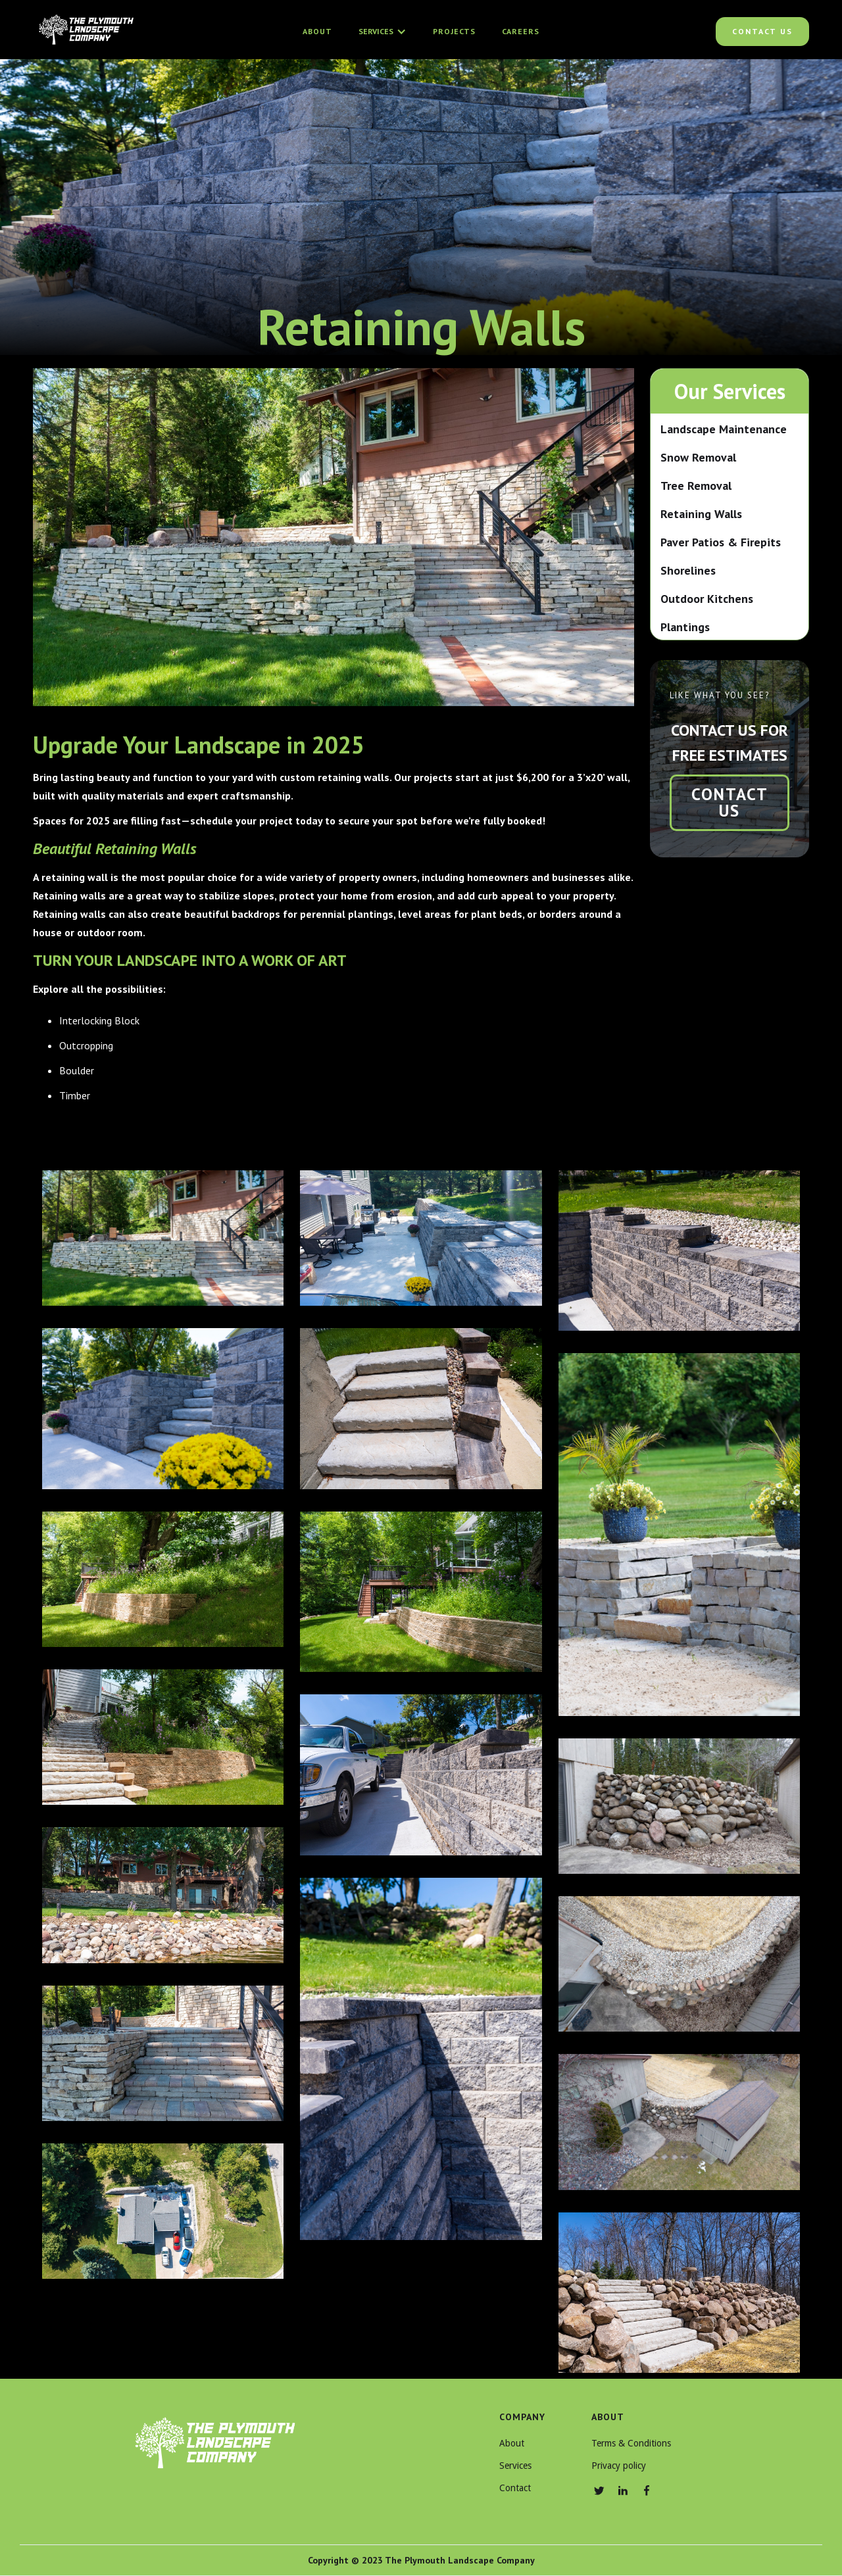  What do you see at coordinates (317, 31) in the screenshot?
I see `About` at bounding box center [317, 31].